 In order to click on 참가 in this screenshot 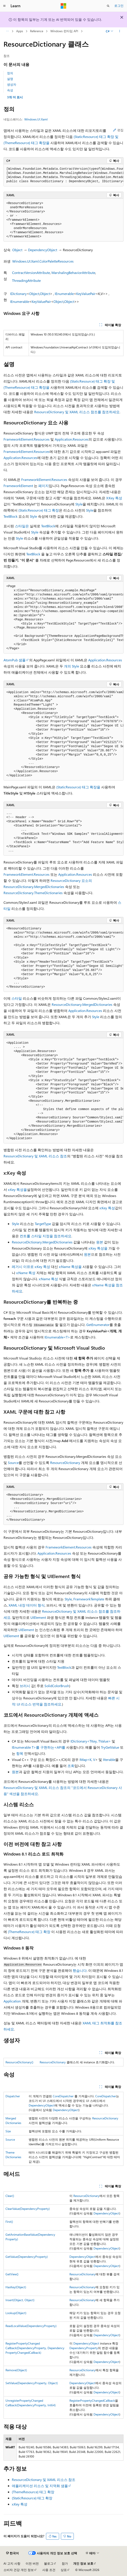, I will do `click(65, 2563)`.